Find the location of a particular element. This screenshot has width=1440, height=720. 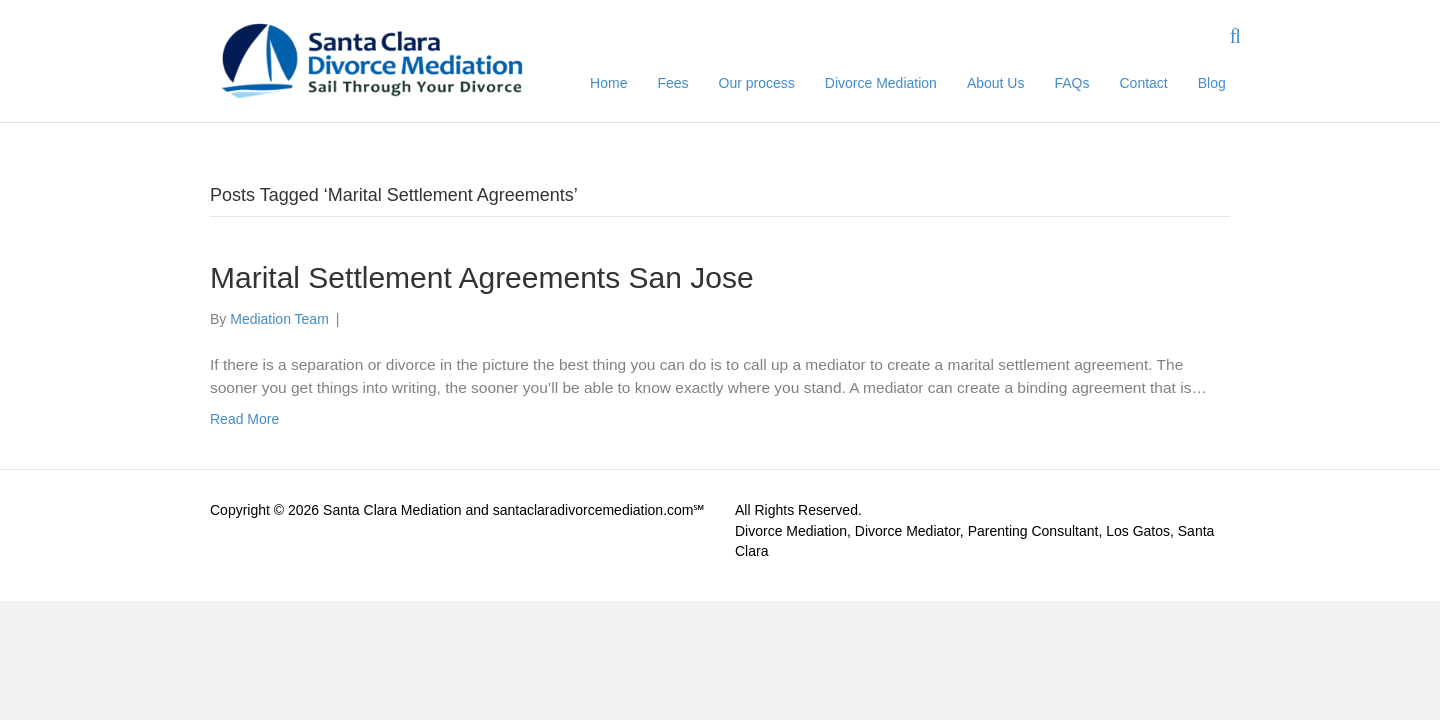

About Us is located at coordinates (996, 83).